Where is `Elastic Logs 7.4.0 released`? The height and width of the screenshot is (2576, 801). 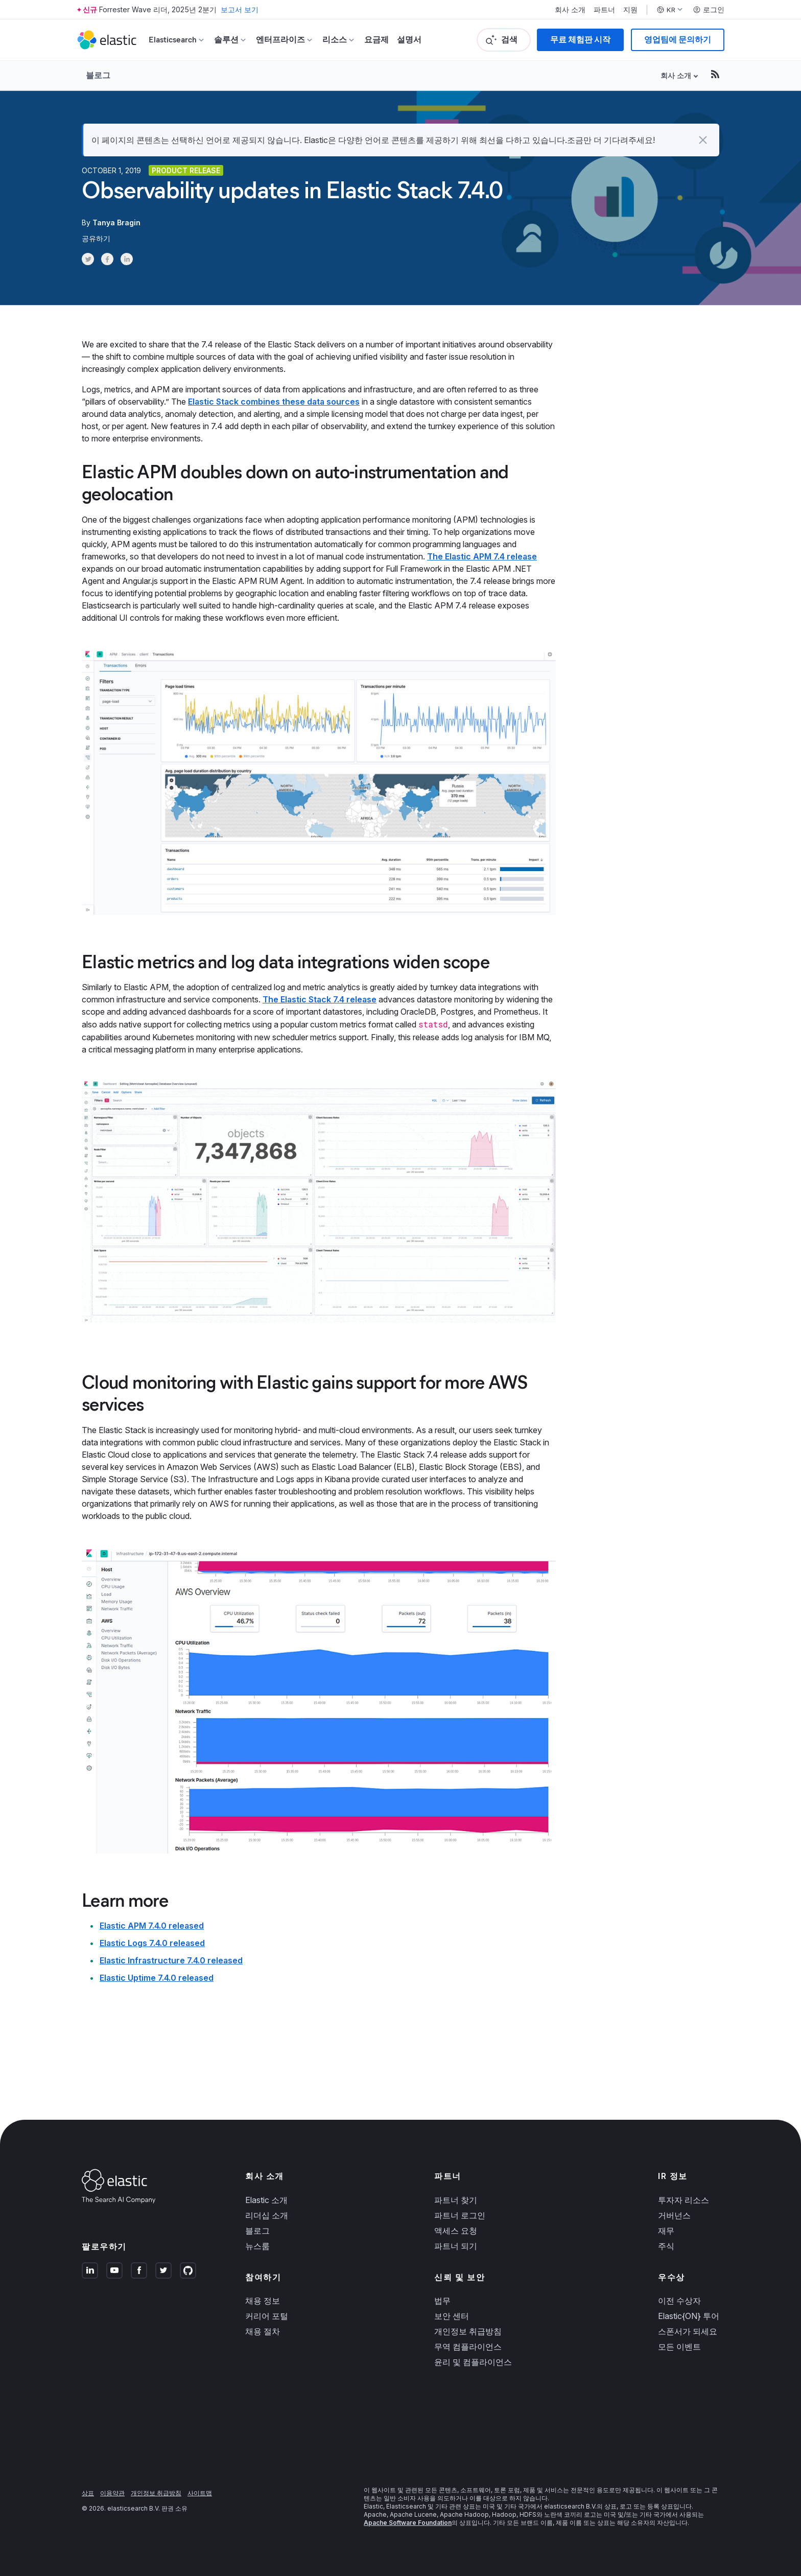 Elastic Logs 7.4.0 released is located at coordinates (152, 1943).